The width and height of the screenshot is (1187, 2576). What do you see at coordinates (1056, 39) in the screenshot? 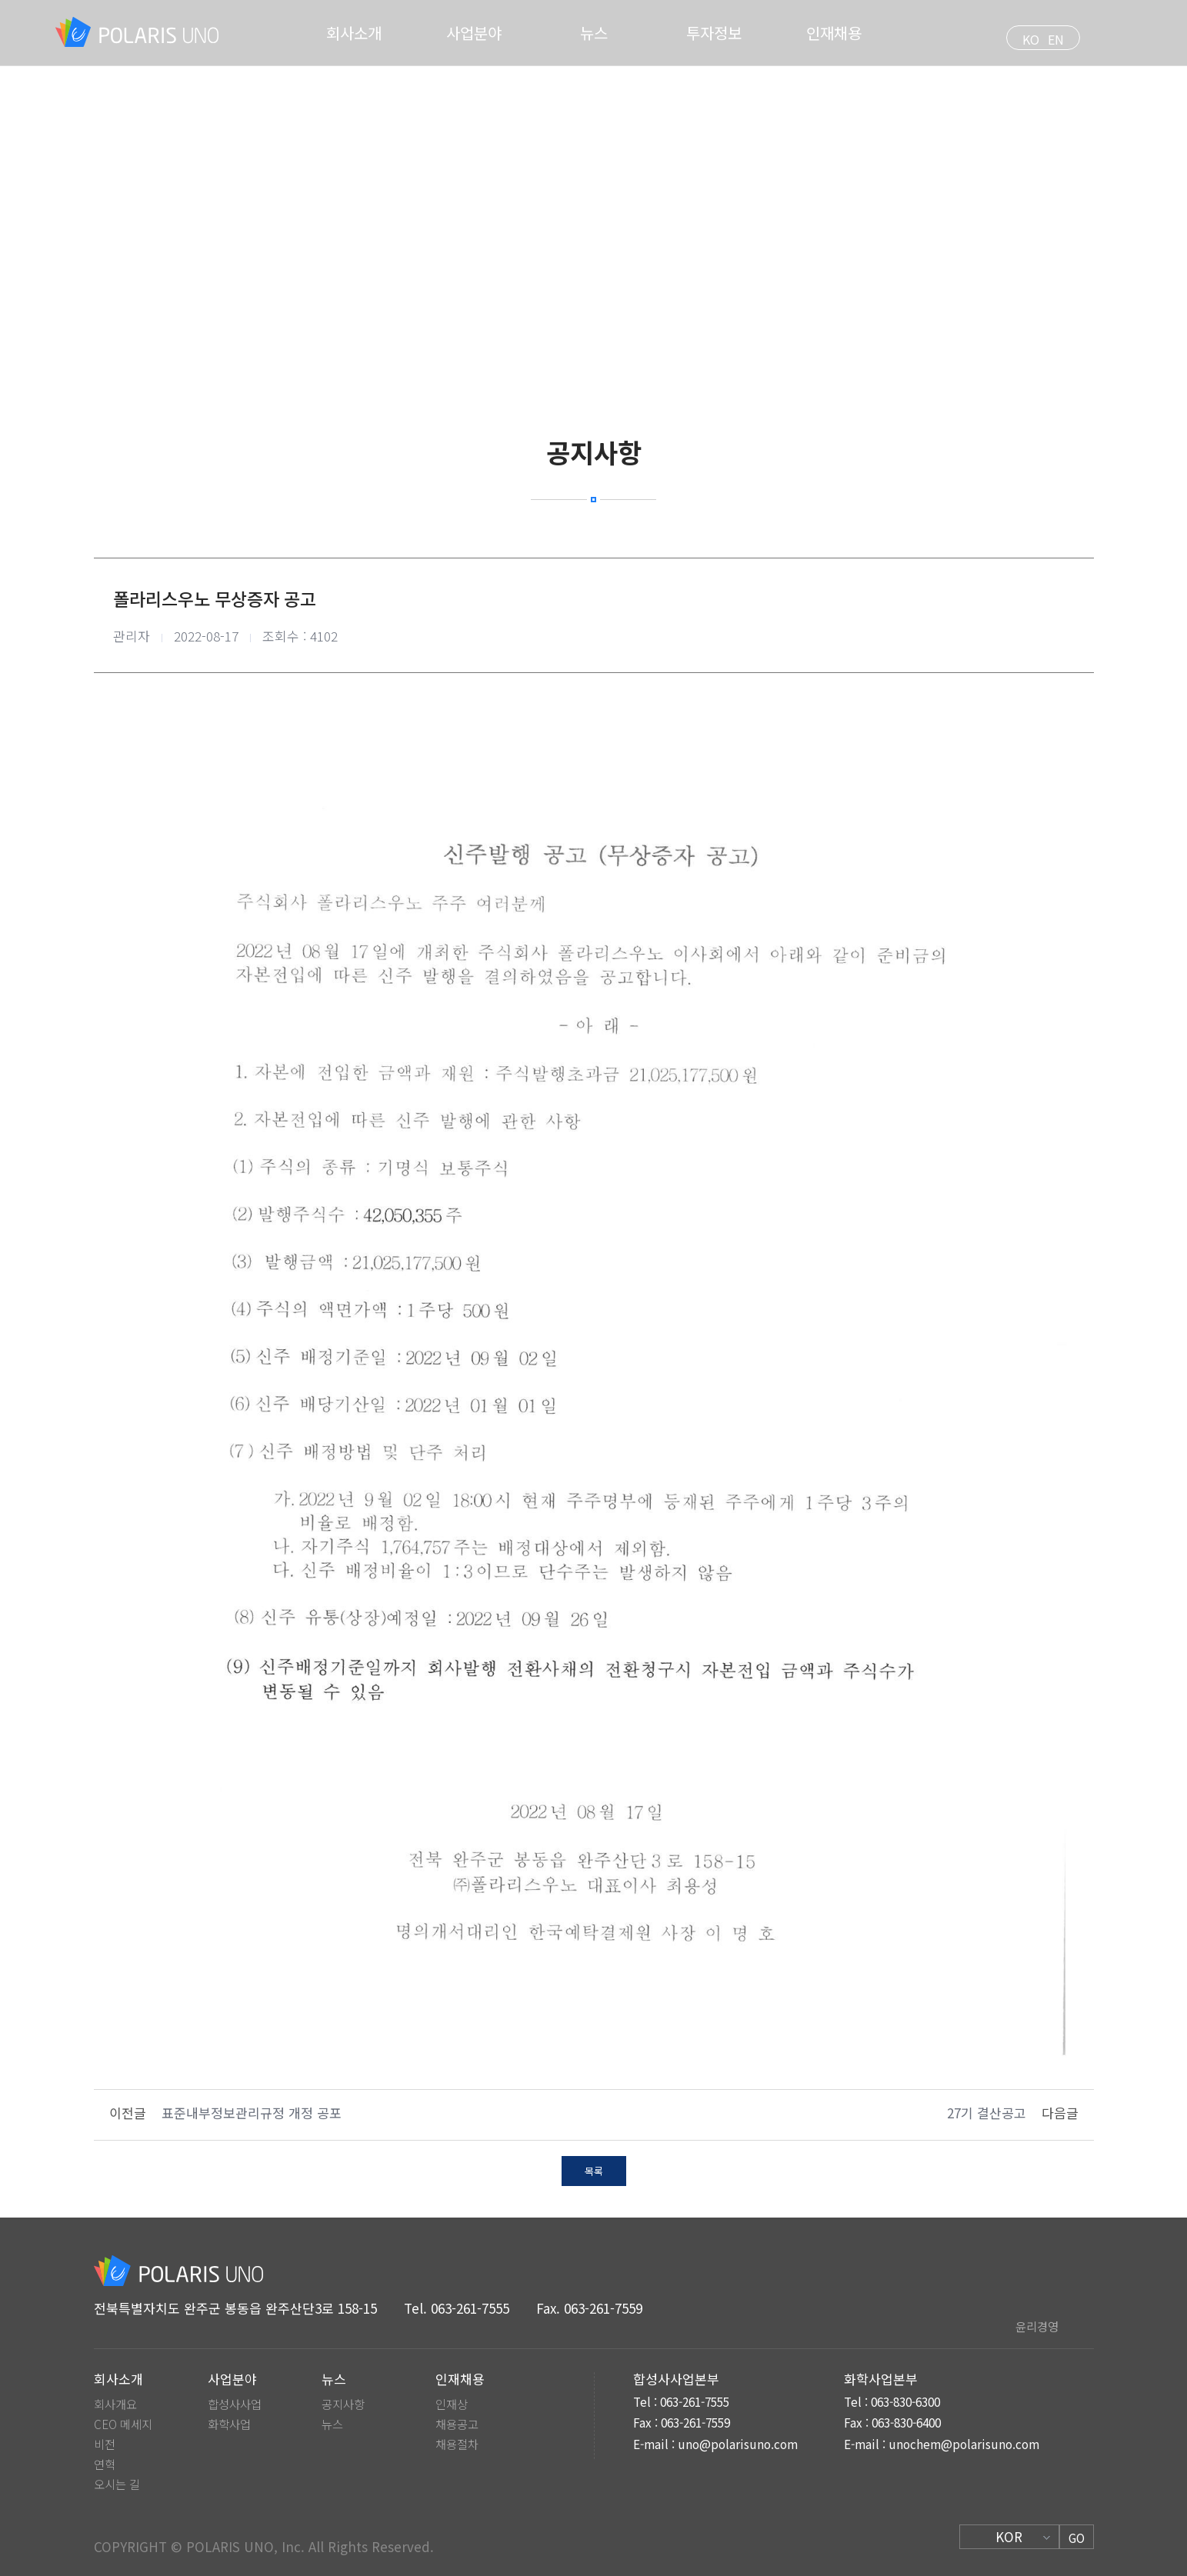
I see `EN` at bounding box center [1056, 39].